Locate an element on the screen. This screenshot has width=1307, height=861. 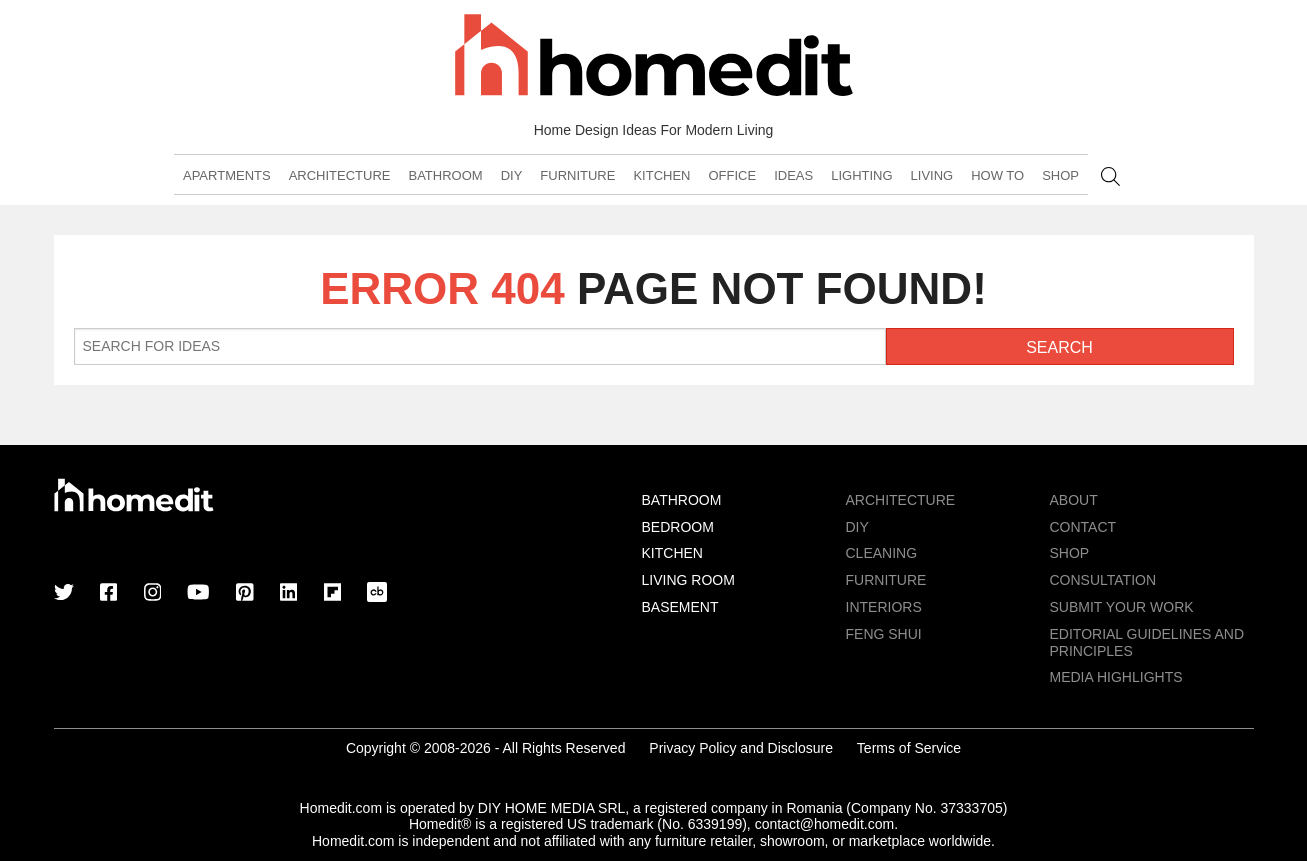
Architecture is located at coordinates (340, 175).